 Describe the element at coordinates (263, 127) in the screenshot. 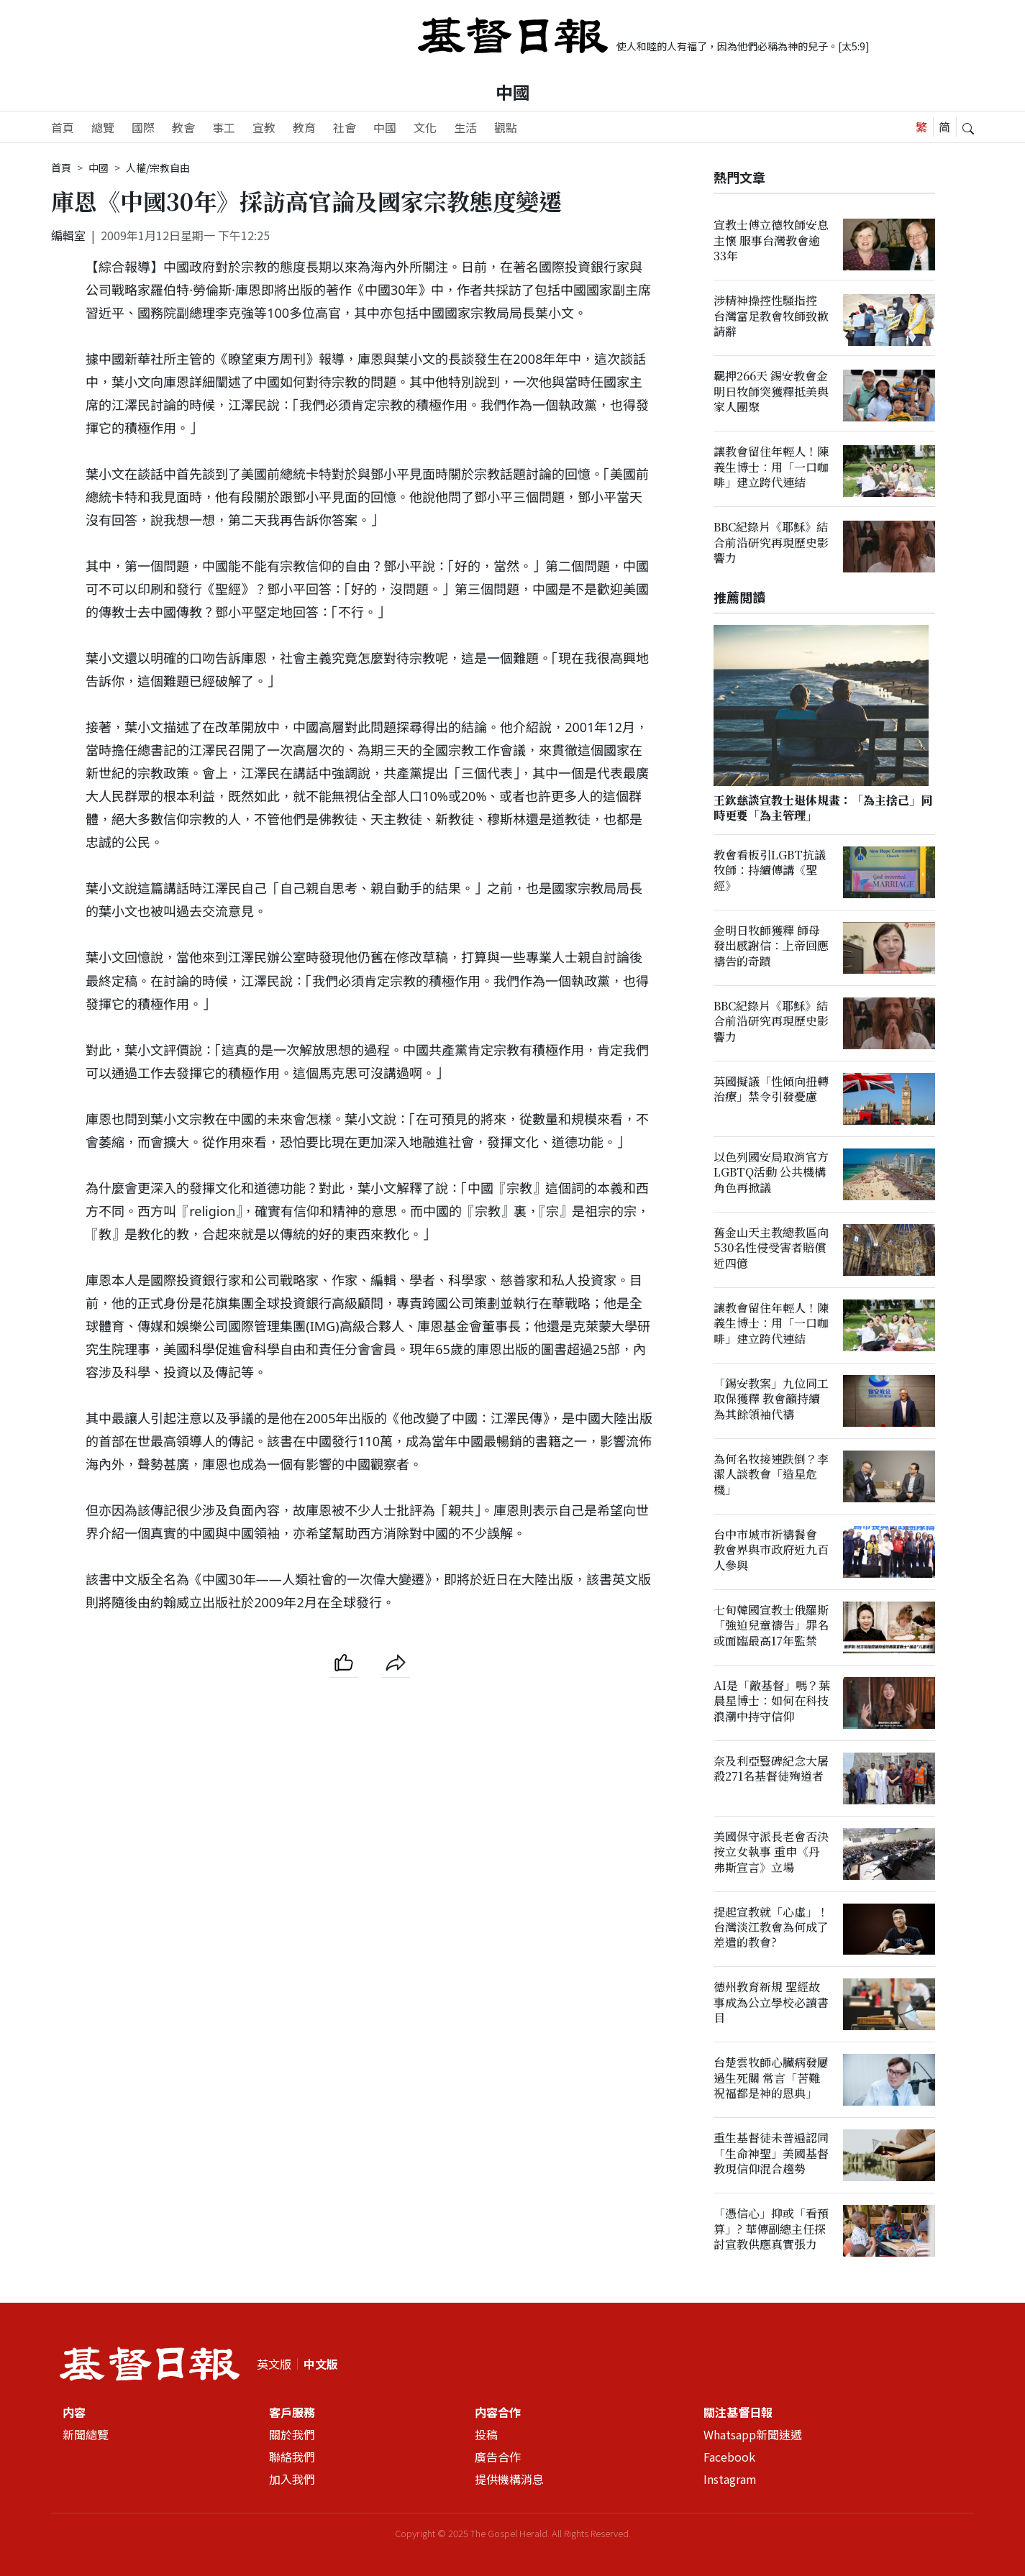

I see `宣教` at that location.